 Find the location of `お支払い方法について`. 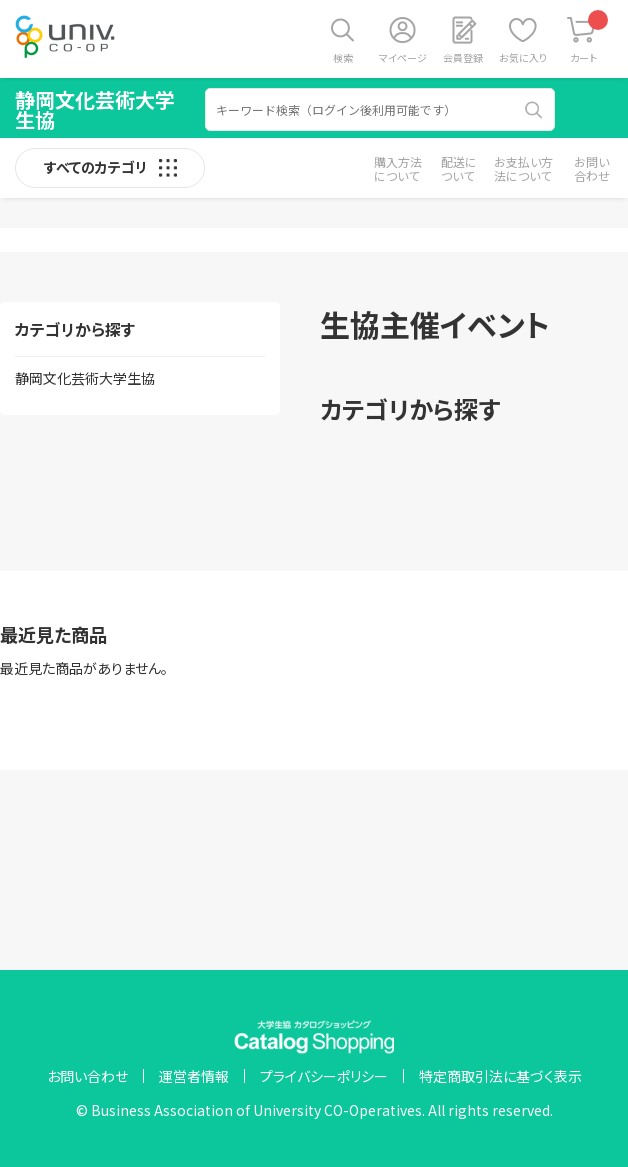

お支払い方法について is located at coordinates (523, 168).